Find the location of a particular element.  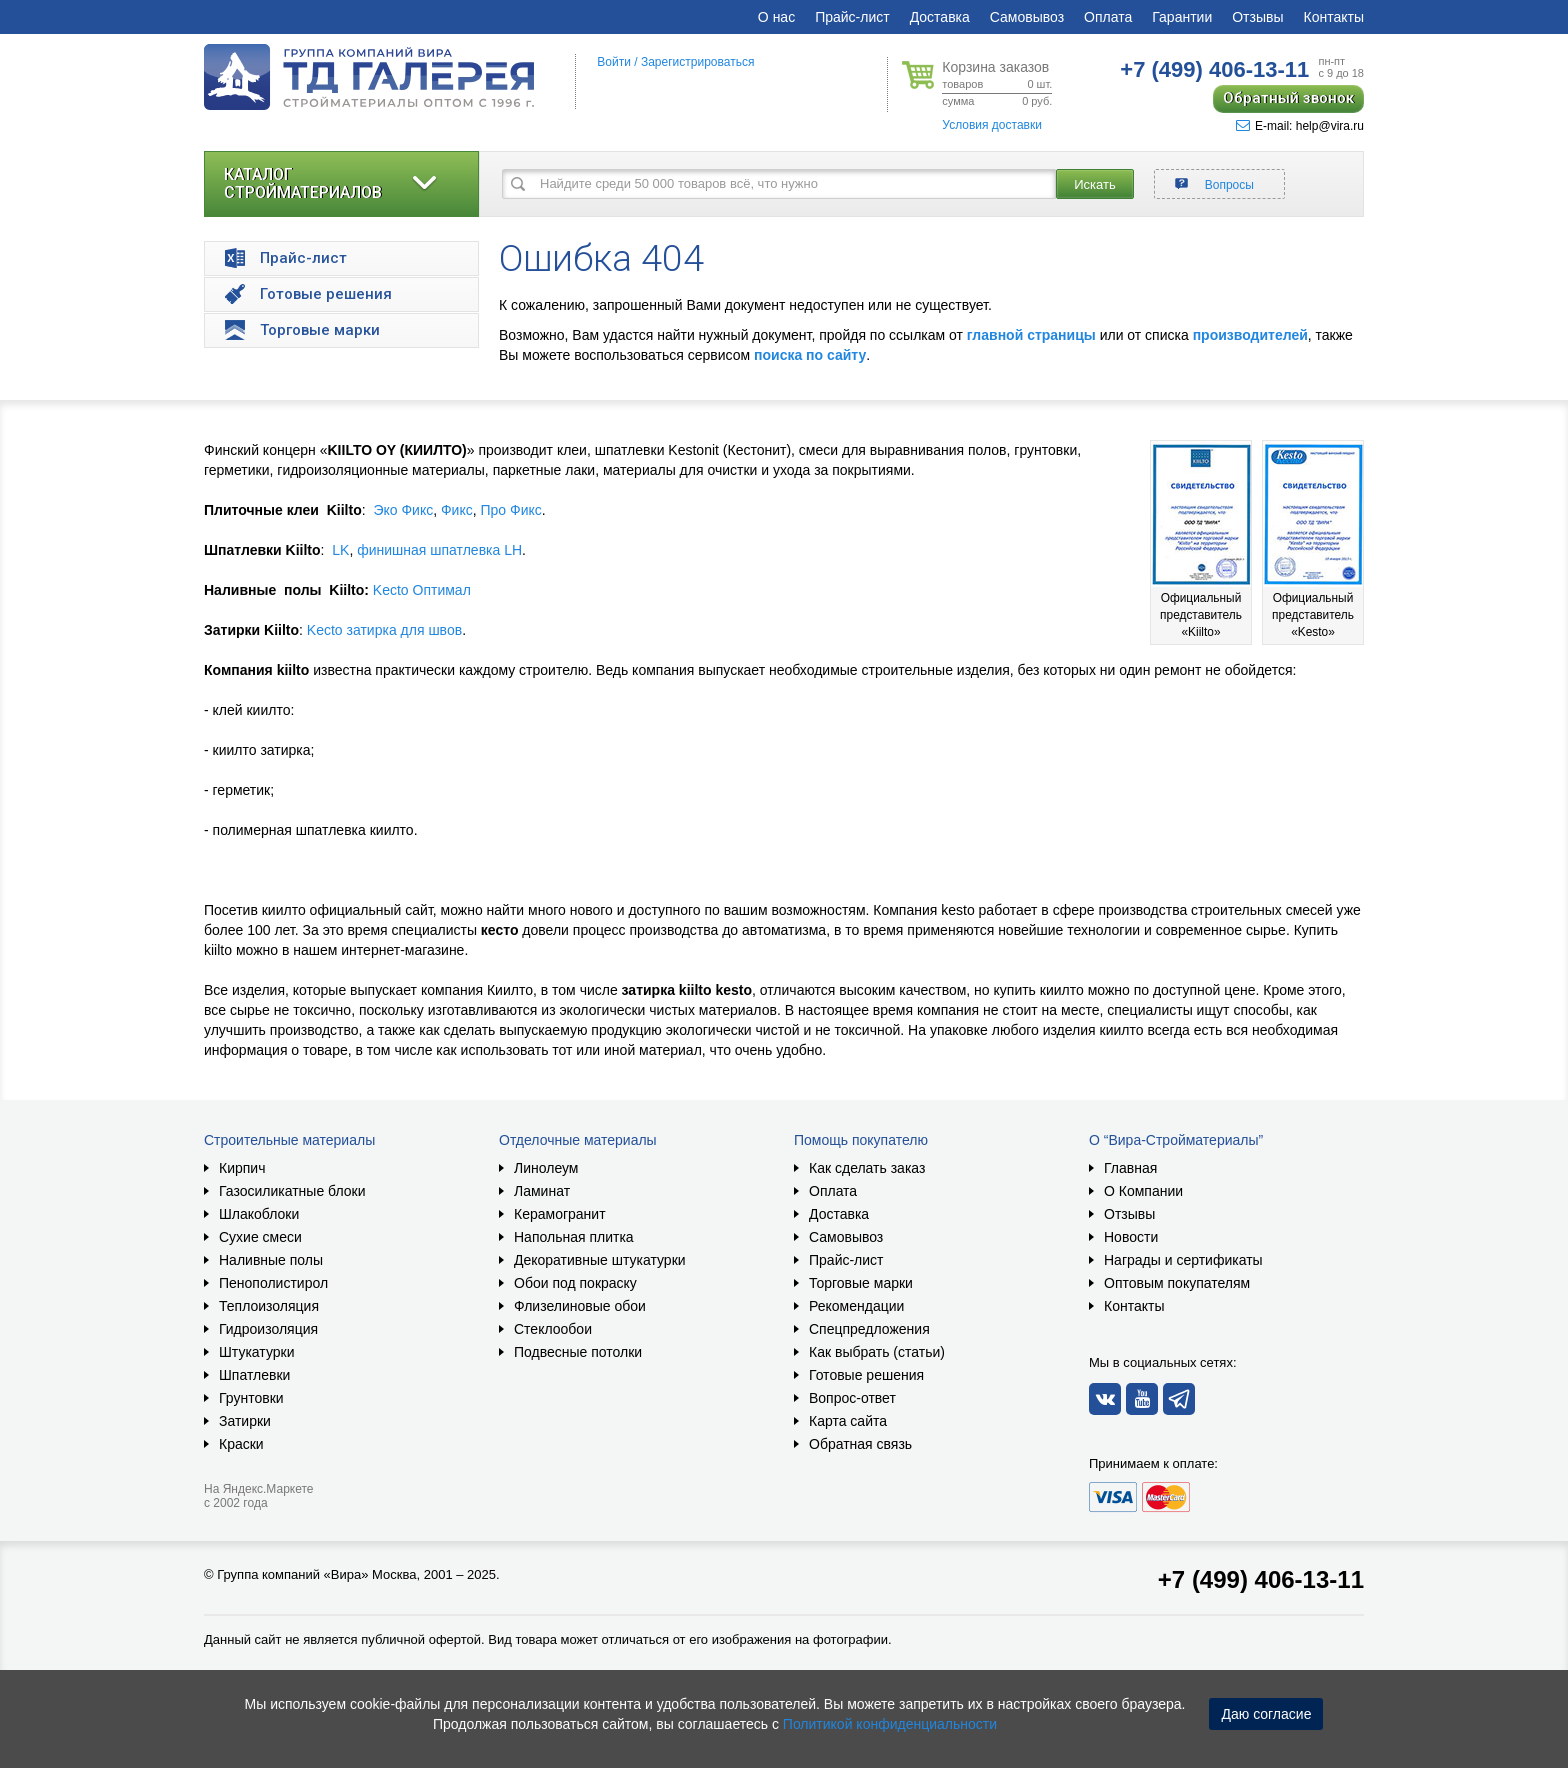

Готовые решения is located at coordinates (866, 1375).